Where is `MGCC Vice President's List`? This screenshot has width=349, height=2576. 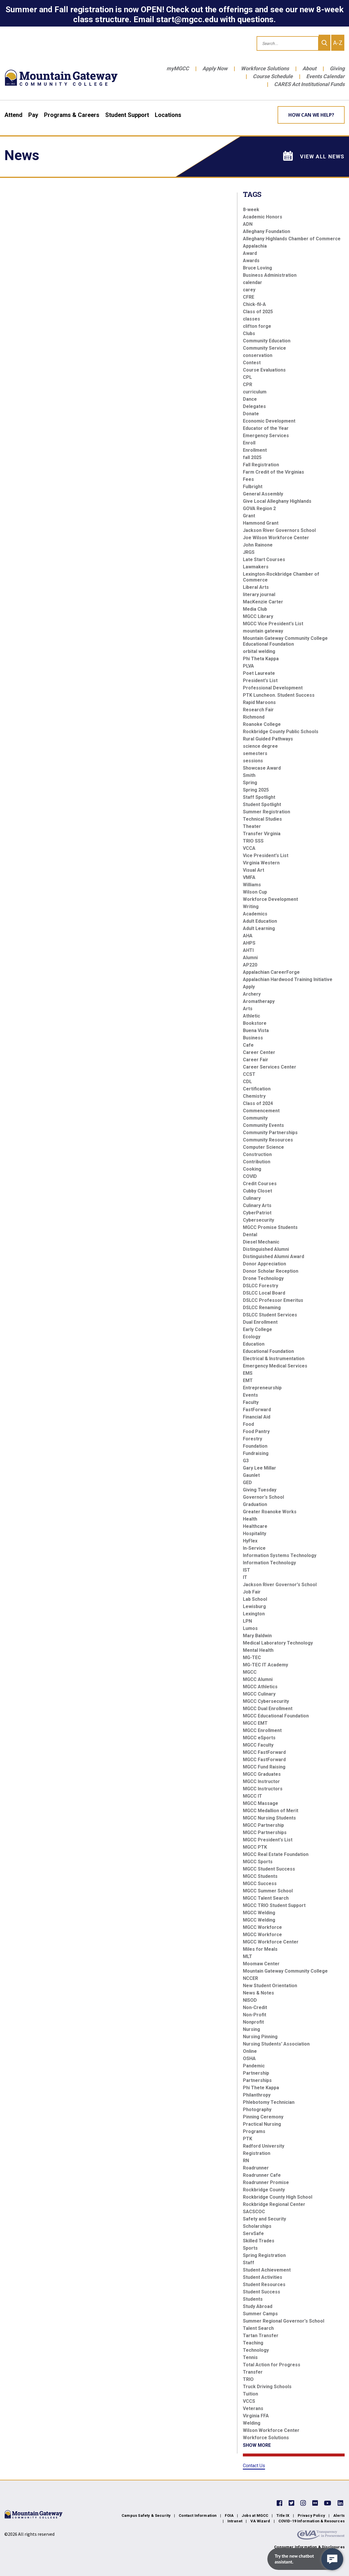
MGCC Vice President's List is located at coordinates (273, 623).